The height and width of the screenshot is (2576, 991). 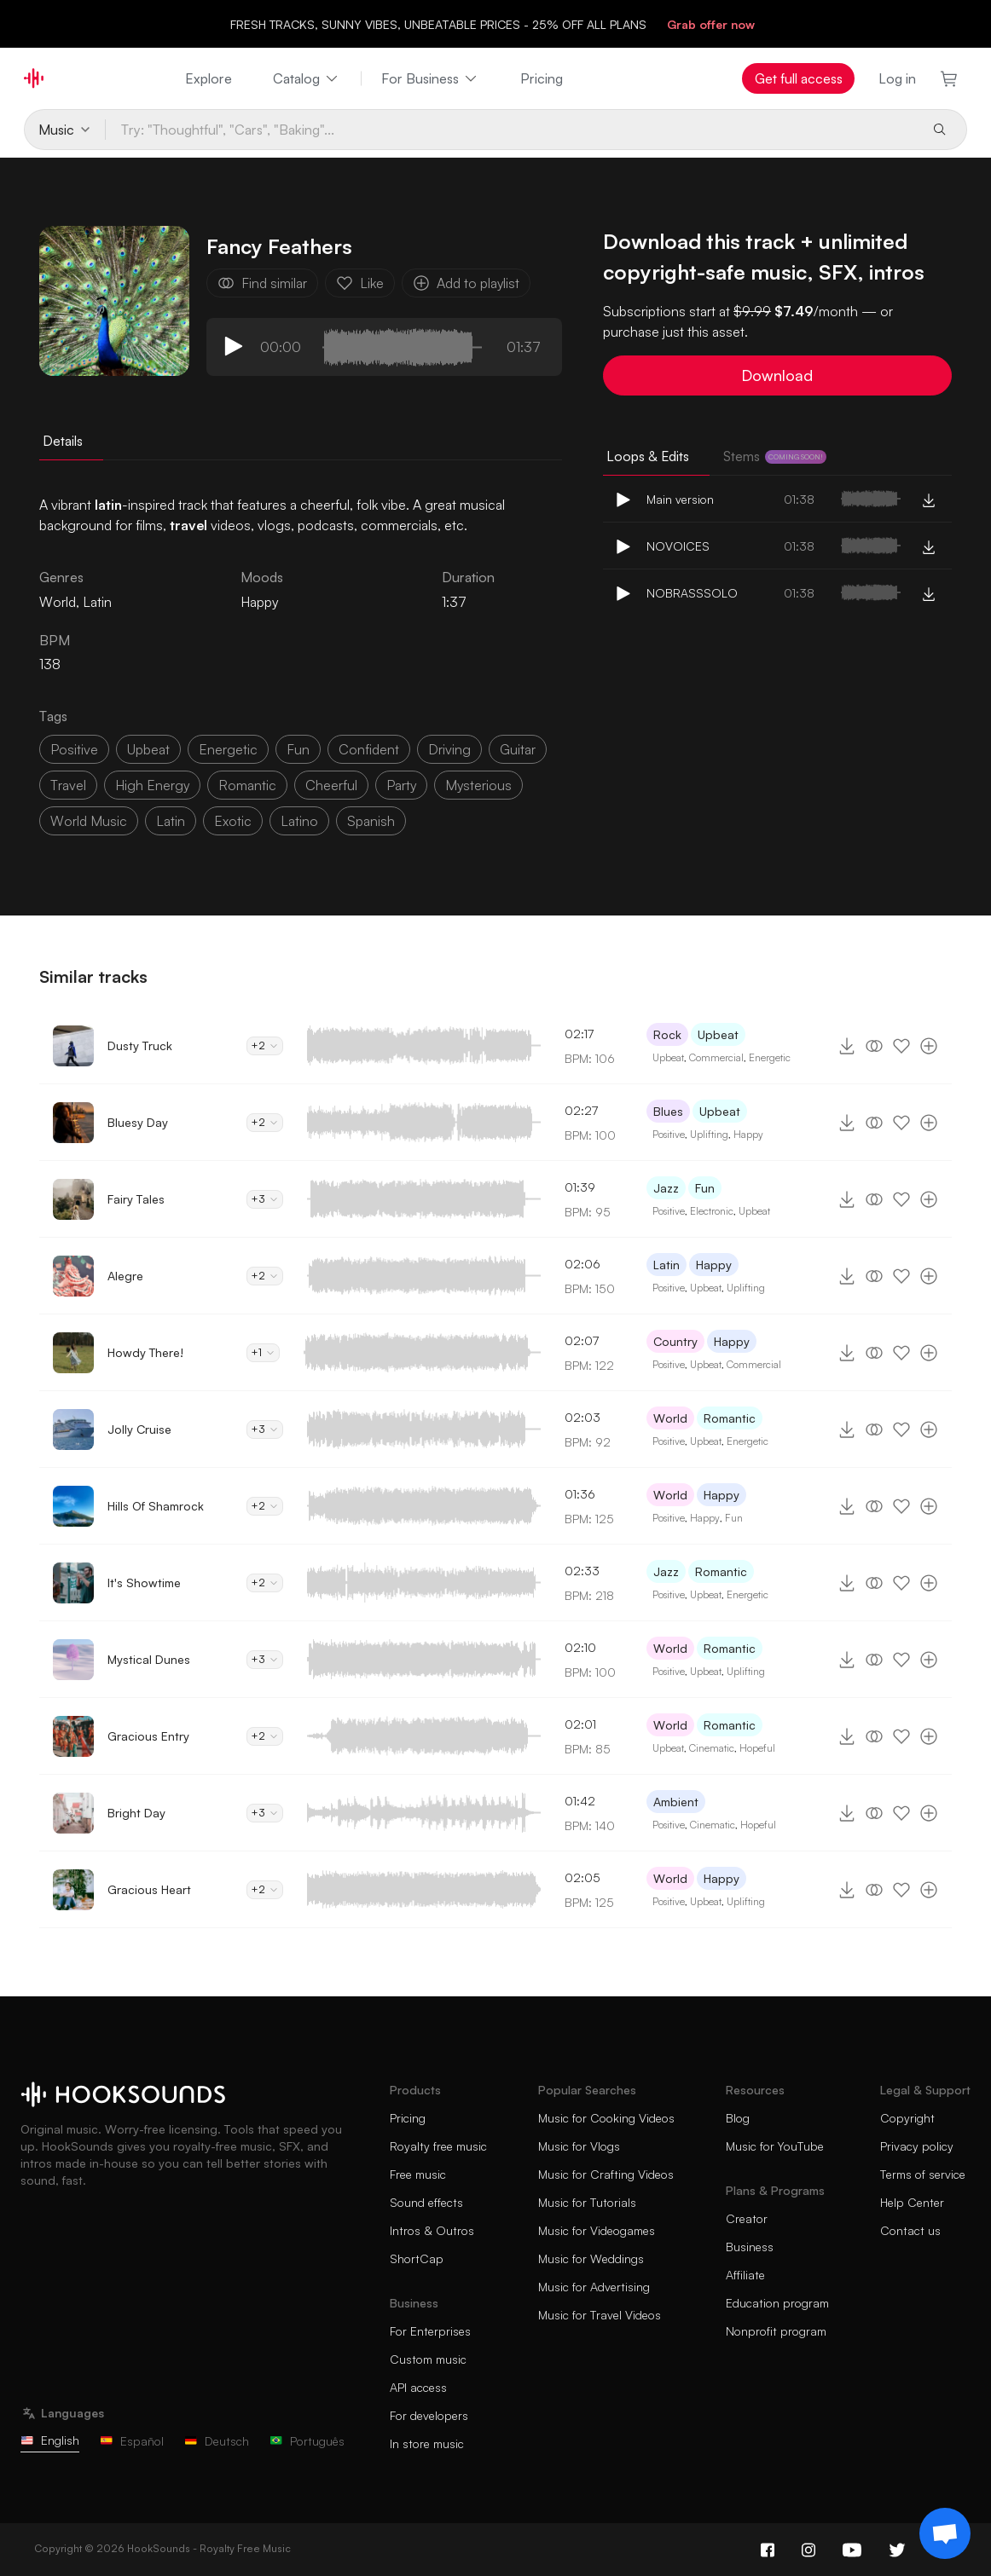 I want to click on Affiliate, so click(x=745, y=2274).